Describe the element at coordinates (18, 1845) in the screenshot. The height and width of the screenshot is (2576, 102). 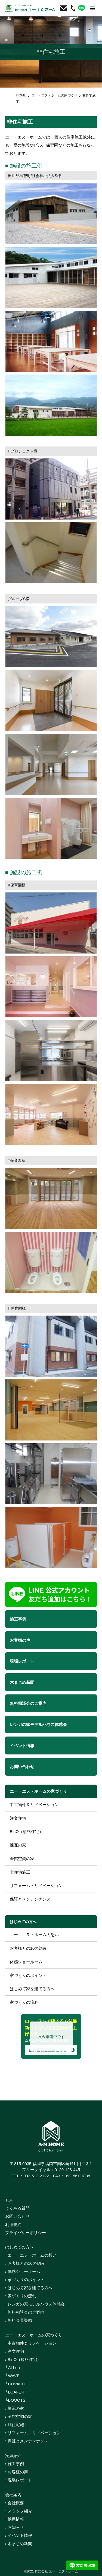
I see `煉瓦の家` at that location.